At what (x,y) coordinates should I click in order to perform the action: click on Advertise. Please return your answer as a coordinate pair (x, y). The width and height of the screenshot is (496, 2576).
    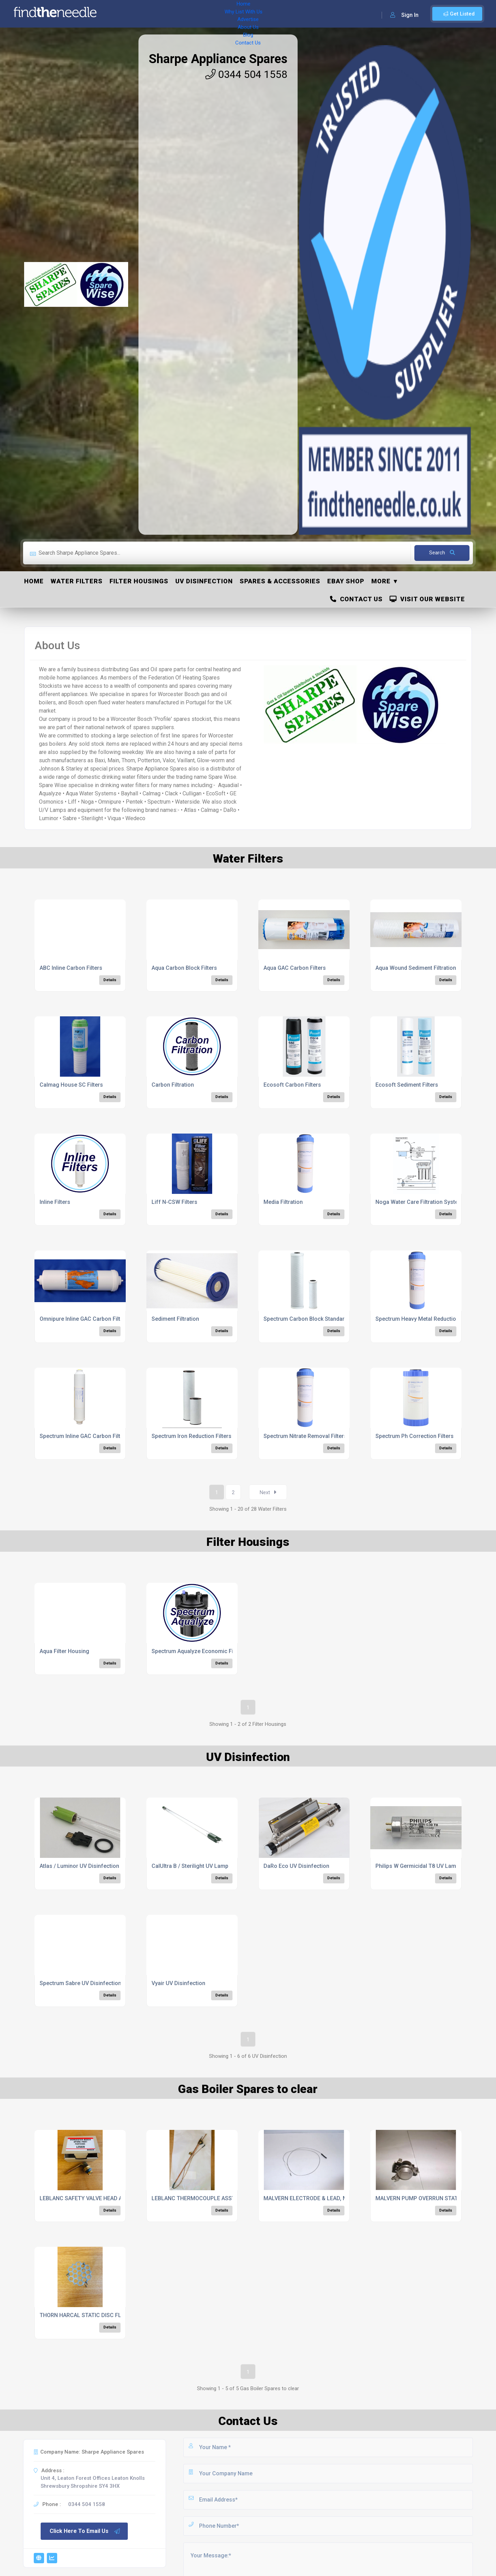
    Looking at the image, I should click on (196, 14).